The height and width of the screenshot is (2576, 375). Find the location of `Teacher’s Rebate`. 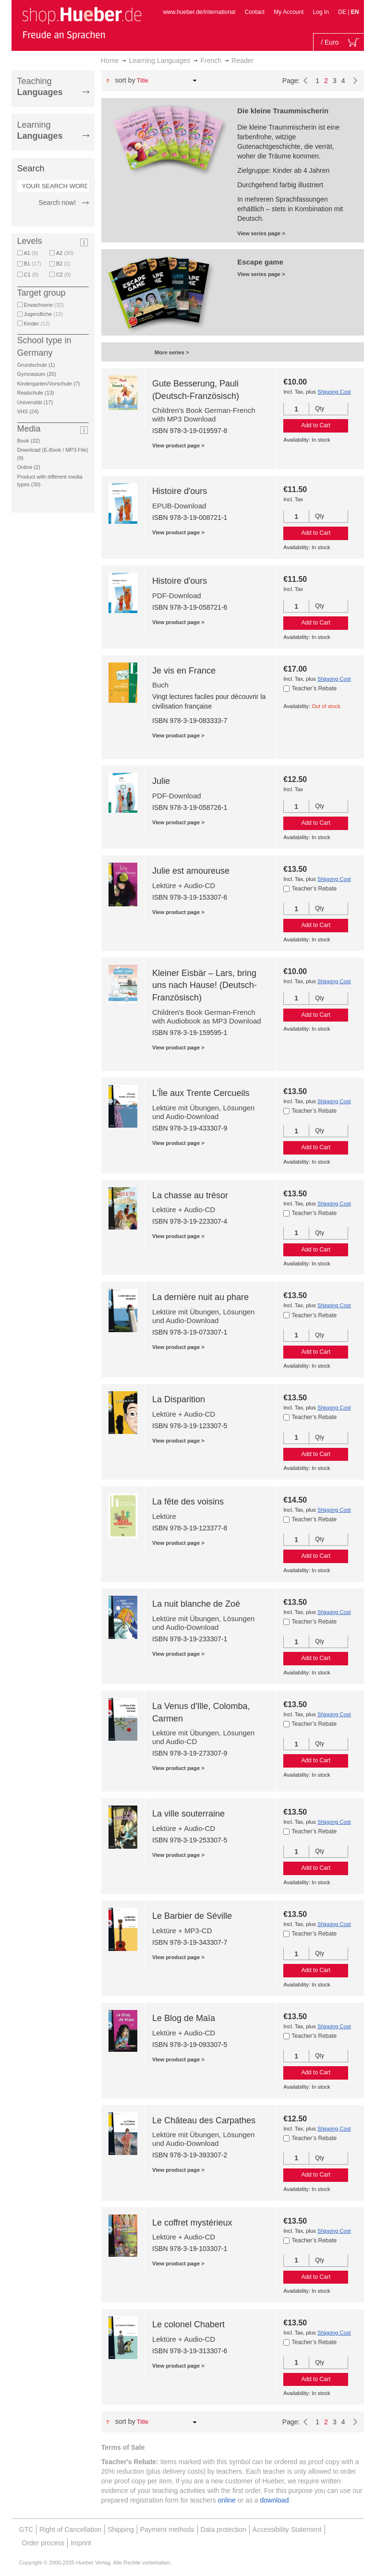

Teacher’s Rebate is located at coordinates (314, 688).